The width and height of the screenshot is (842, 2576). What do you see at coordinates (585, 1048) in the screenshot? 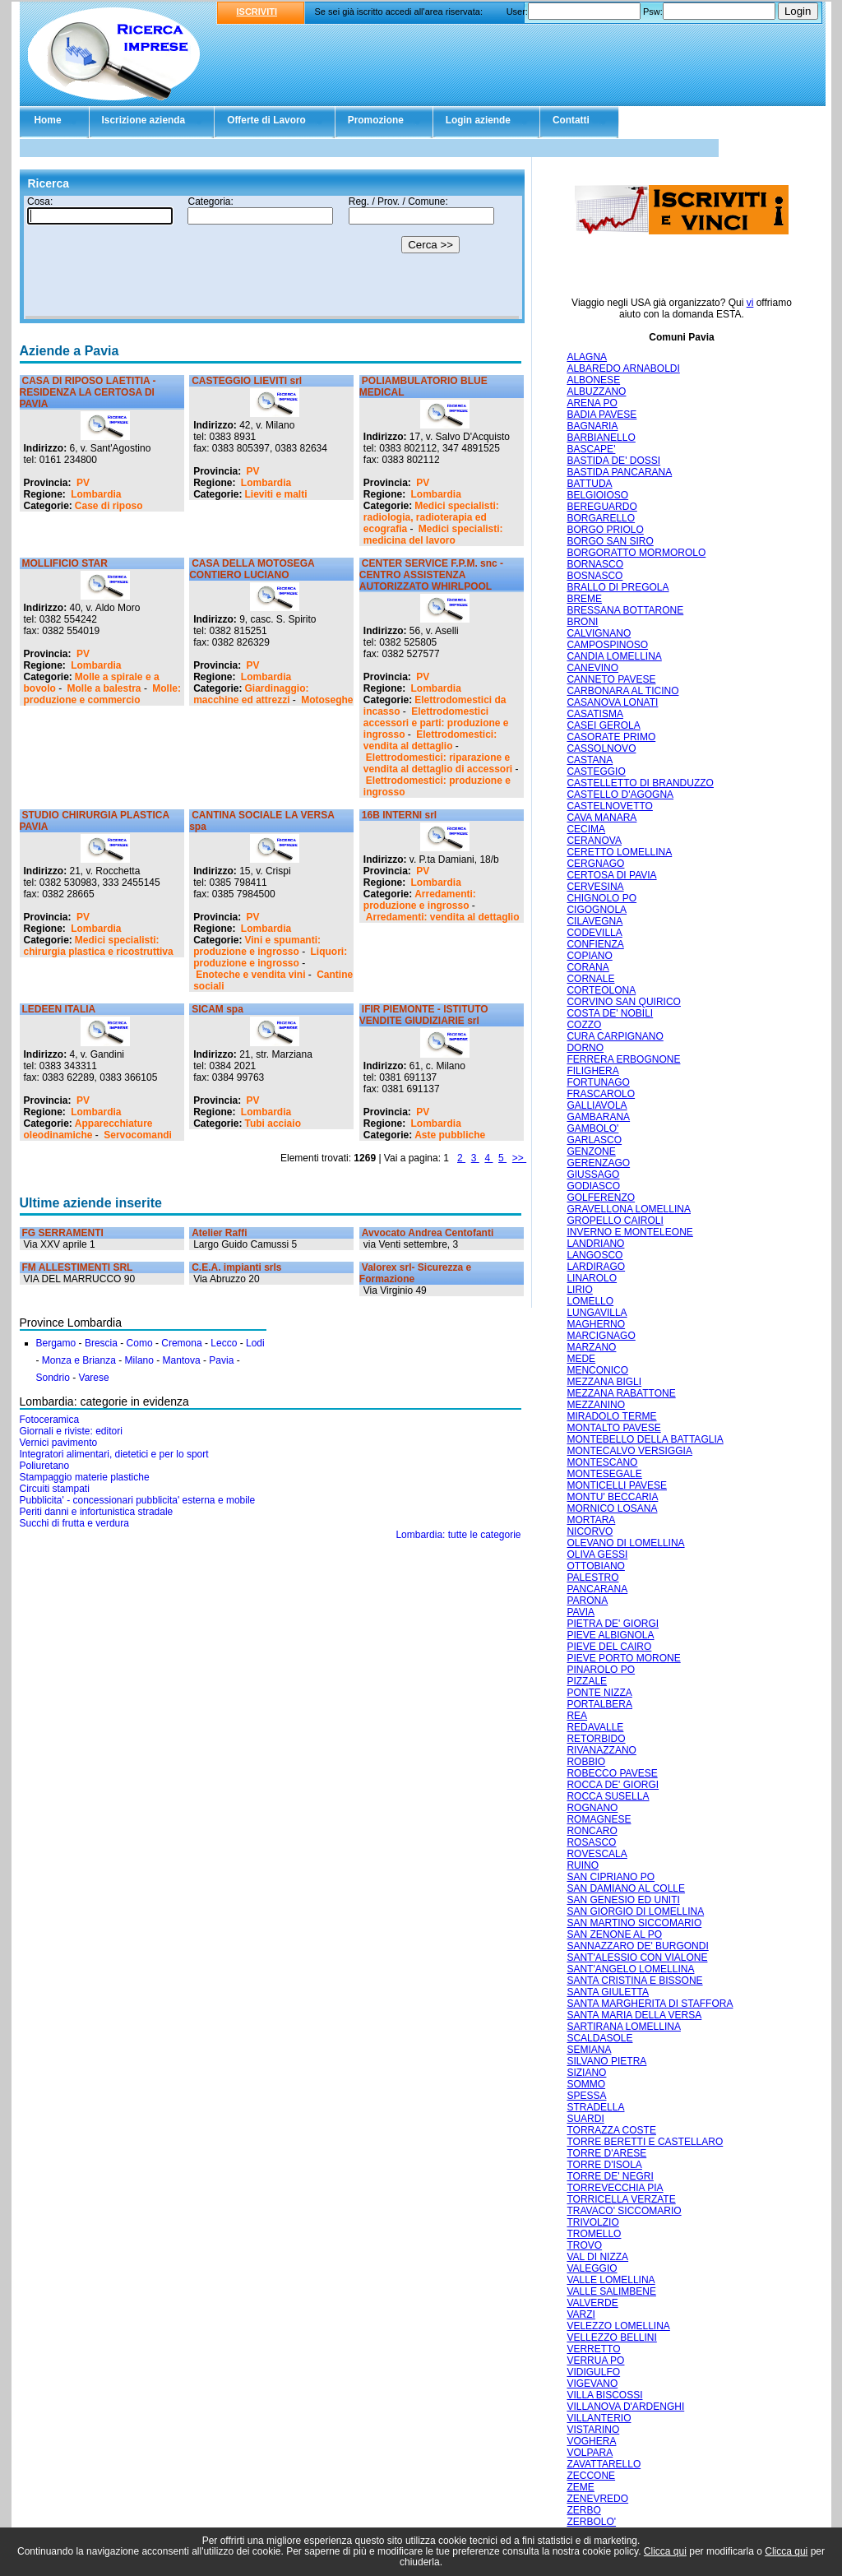
I see `DORNO` at bounding box center [585, 1048].